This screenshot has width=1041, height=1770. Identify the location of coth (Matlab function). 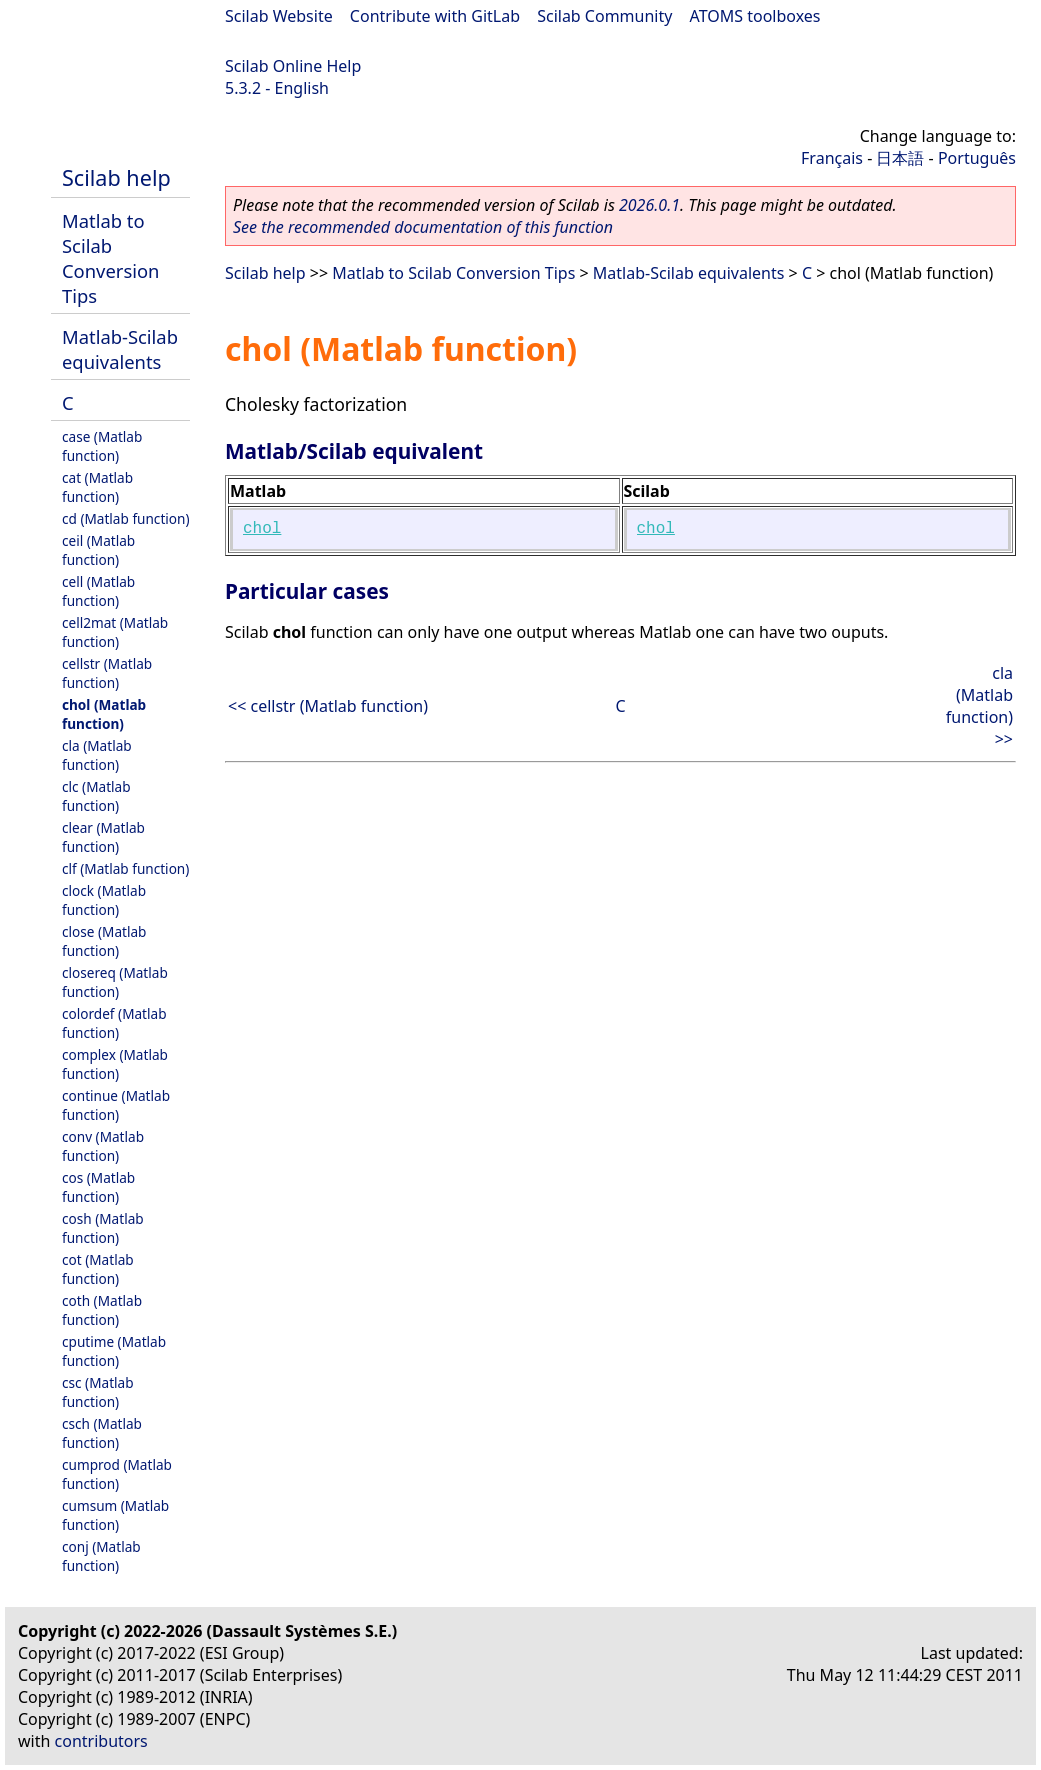
(102, 1310).